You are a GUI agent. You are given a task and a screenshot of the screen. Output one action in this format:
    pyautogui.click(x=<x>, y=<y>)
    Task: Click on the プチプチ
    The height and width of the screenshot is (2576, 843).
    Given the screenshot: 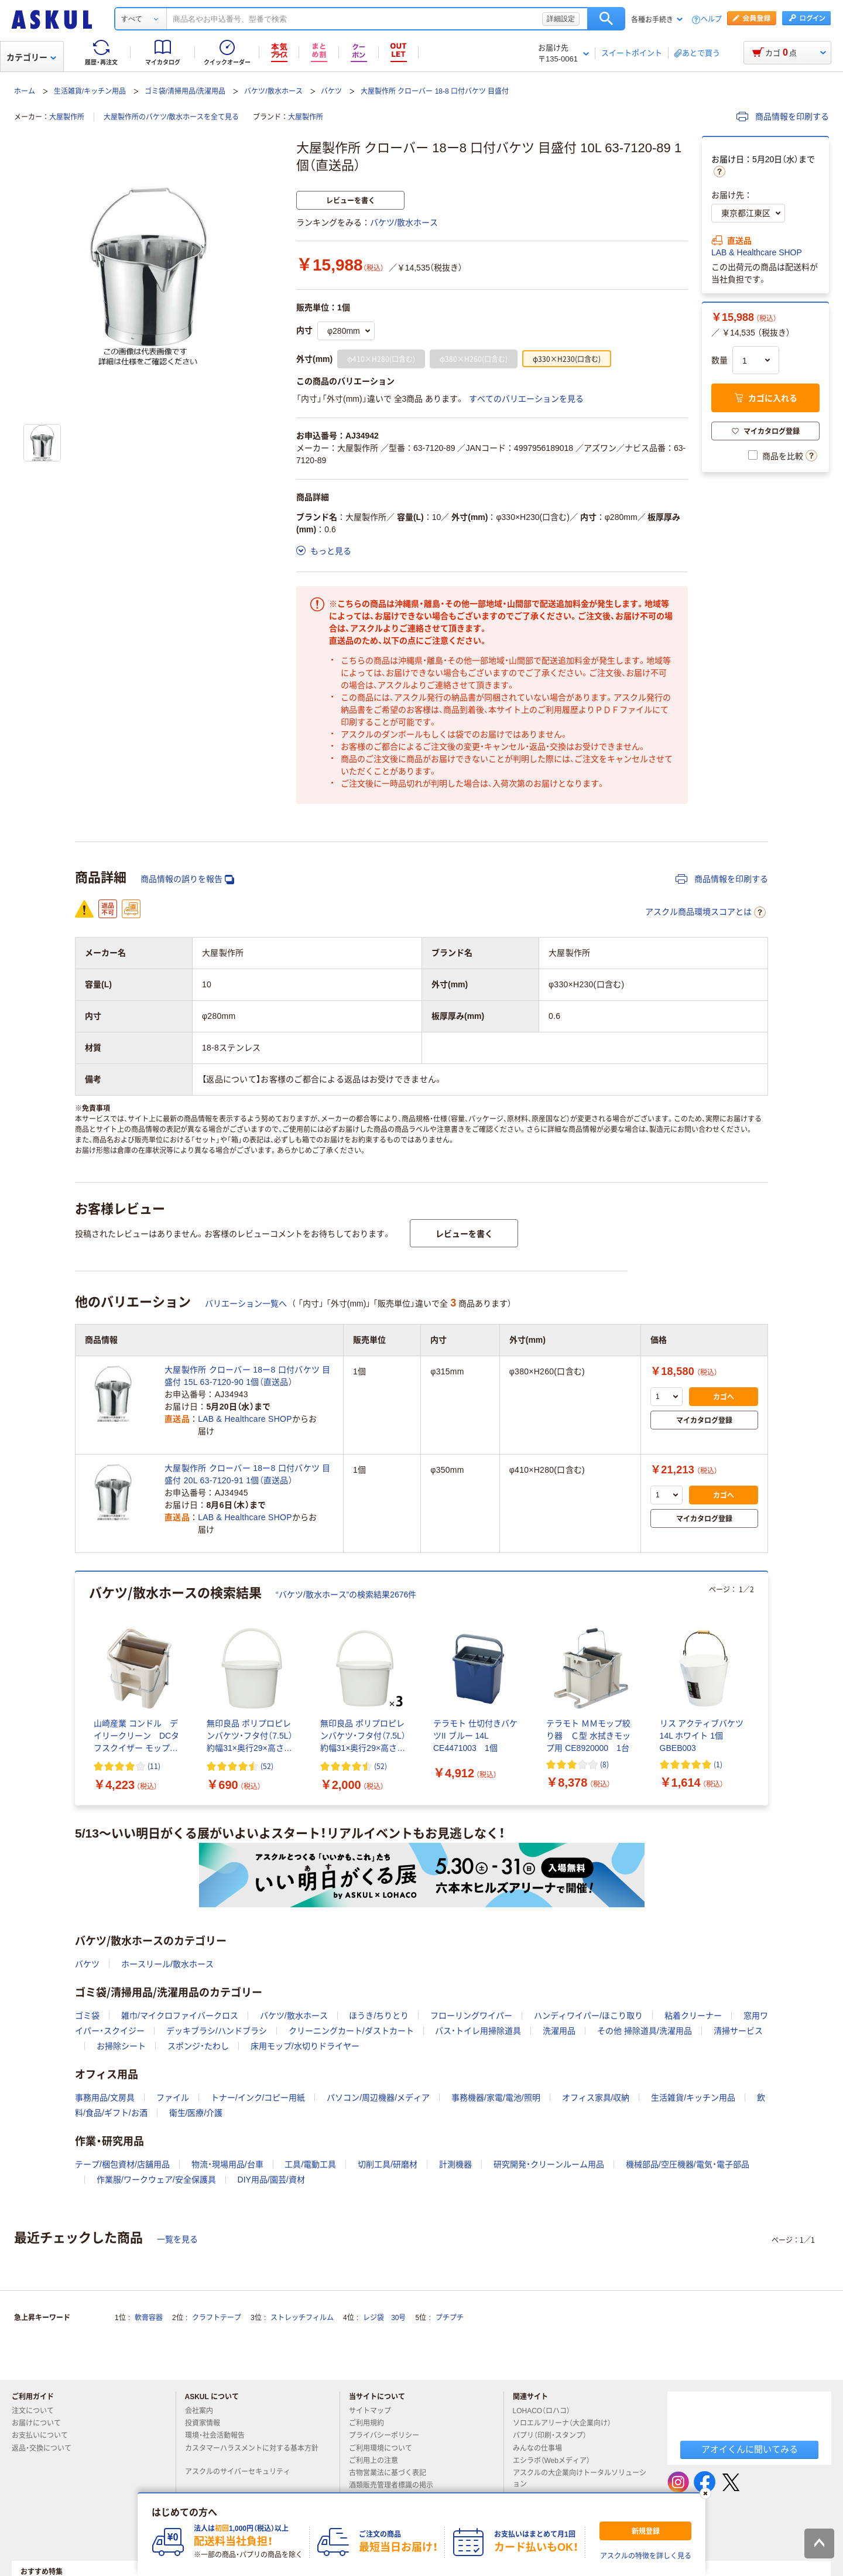 What is the action you would take?
    pyautogui.click(x=450, y=2318)
    